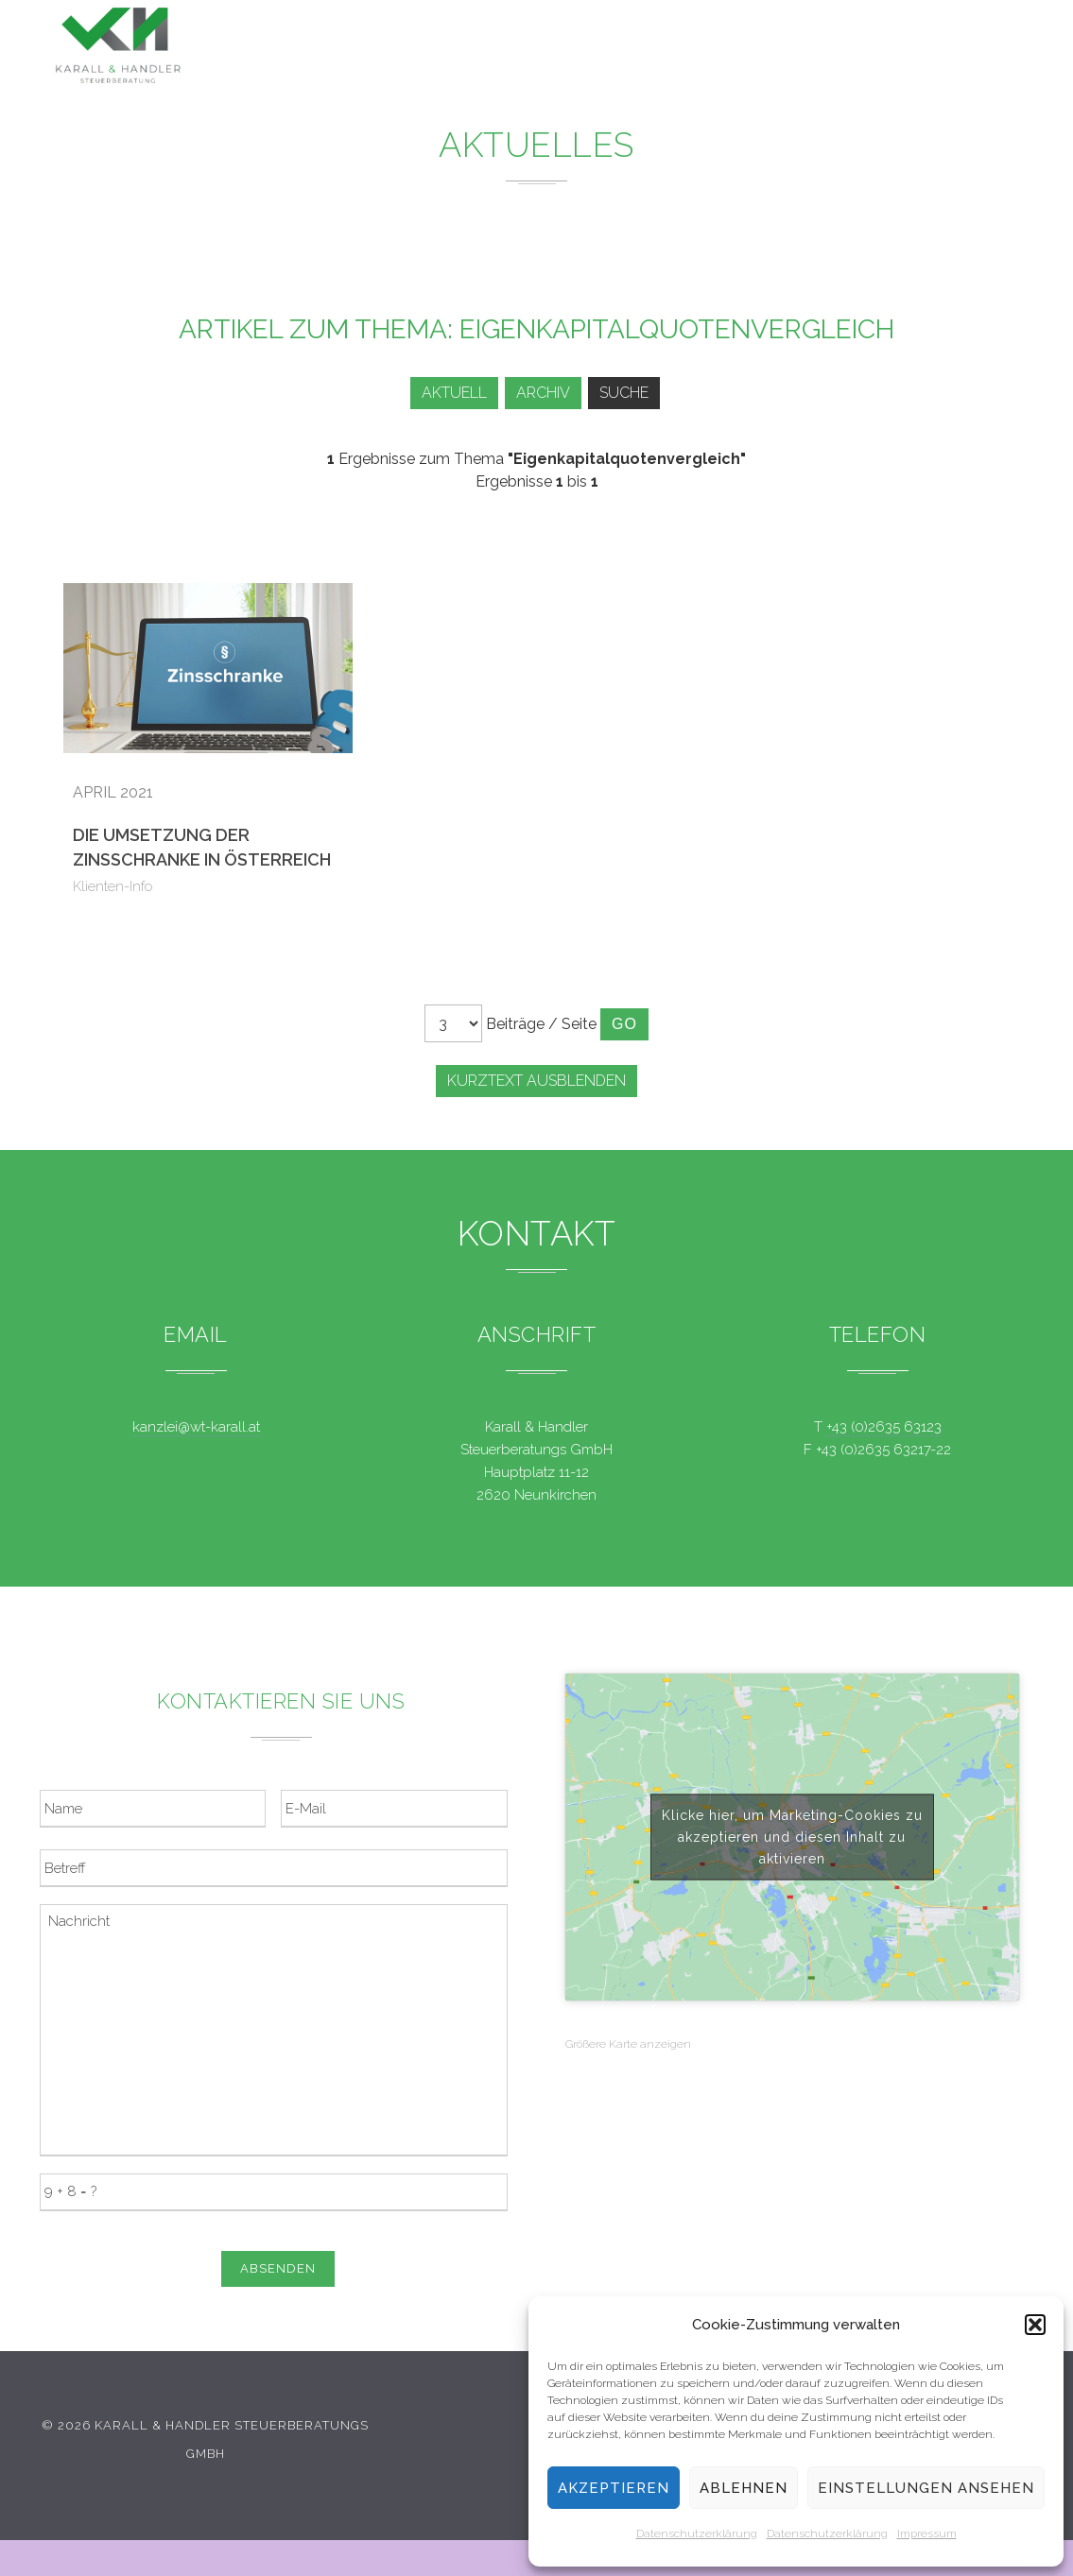 This screenshot has width=1073, height=2576. I want to click on Service, so click(715, 50).